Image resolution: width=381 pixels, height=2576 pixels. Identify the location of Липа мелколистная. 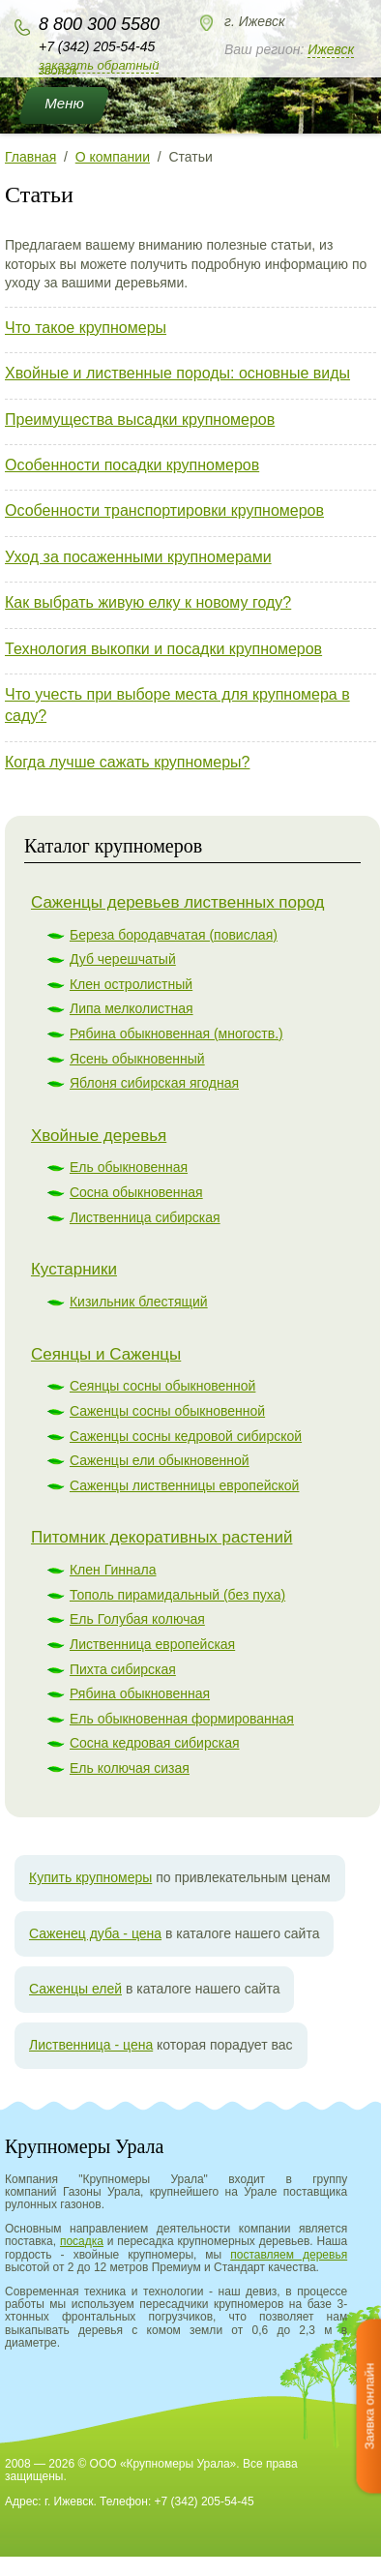
(131, 1008).